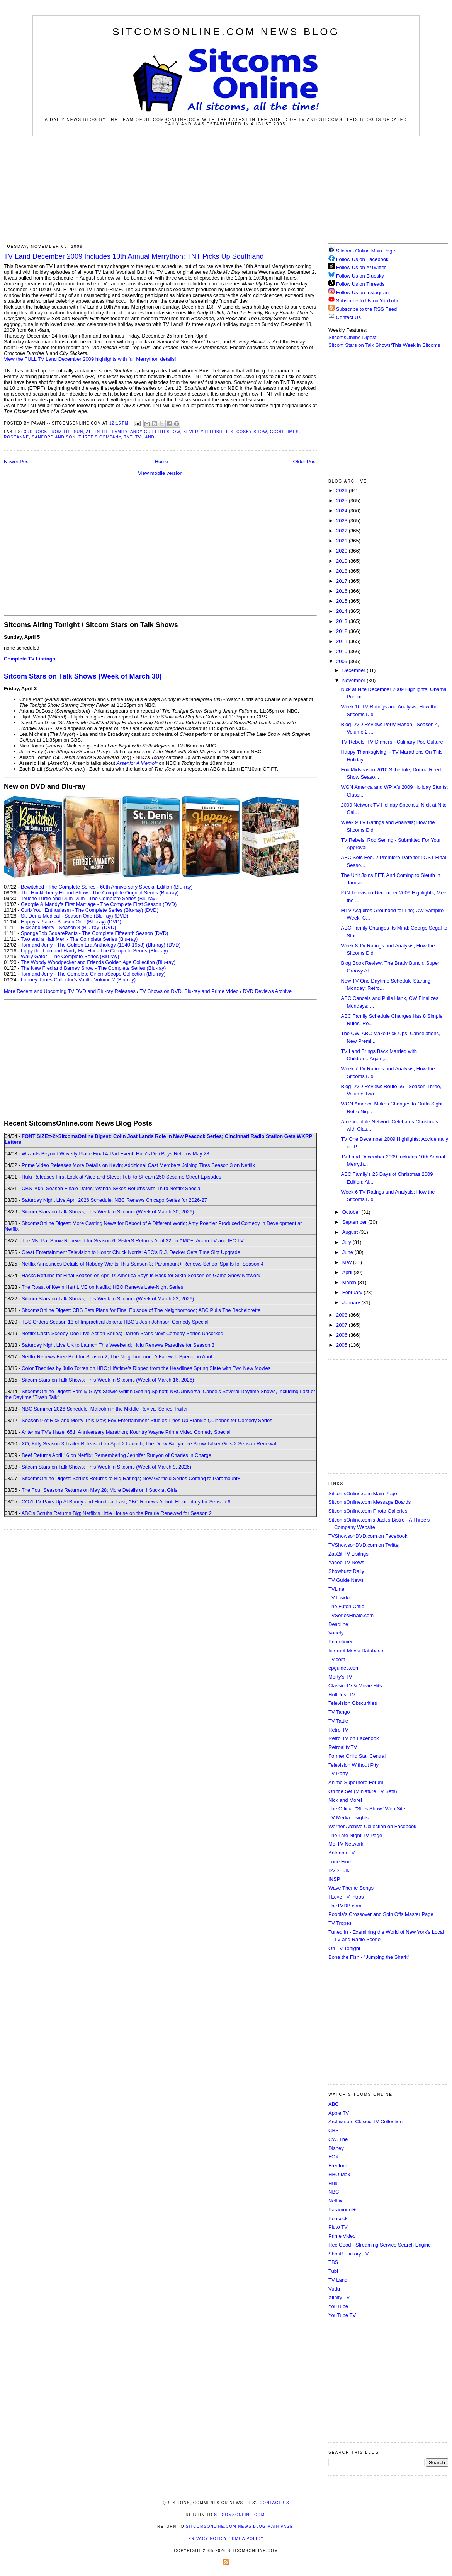 This screenshot has width=452, height=2576. What do you see at coordinates (333, 2104) in the screenshot?
I see `ABC` at bounding box center [333, 2104].